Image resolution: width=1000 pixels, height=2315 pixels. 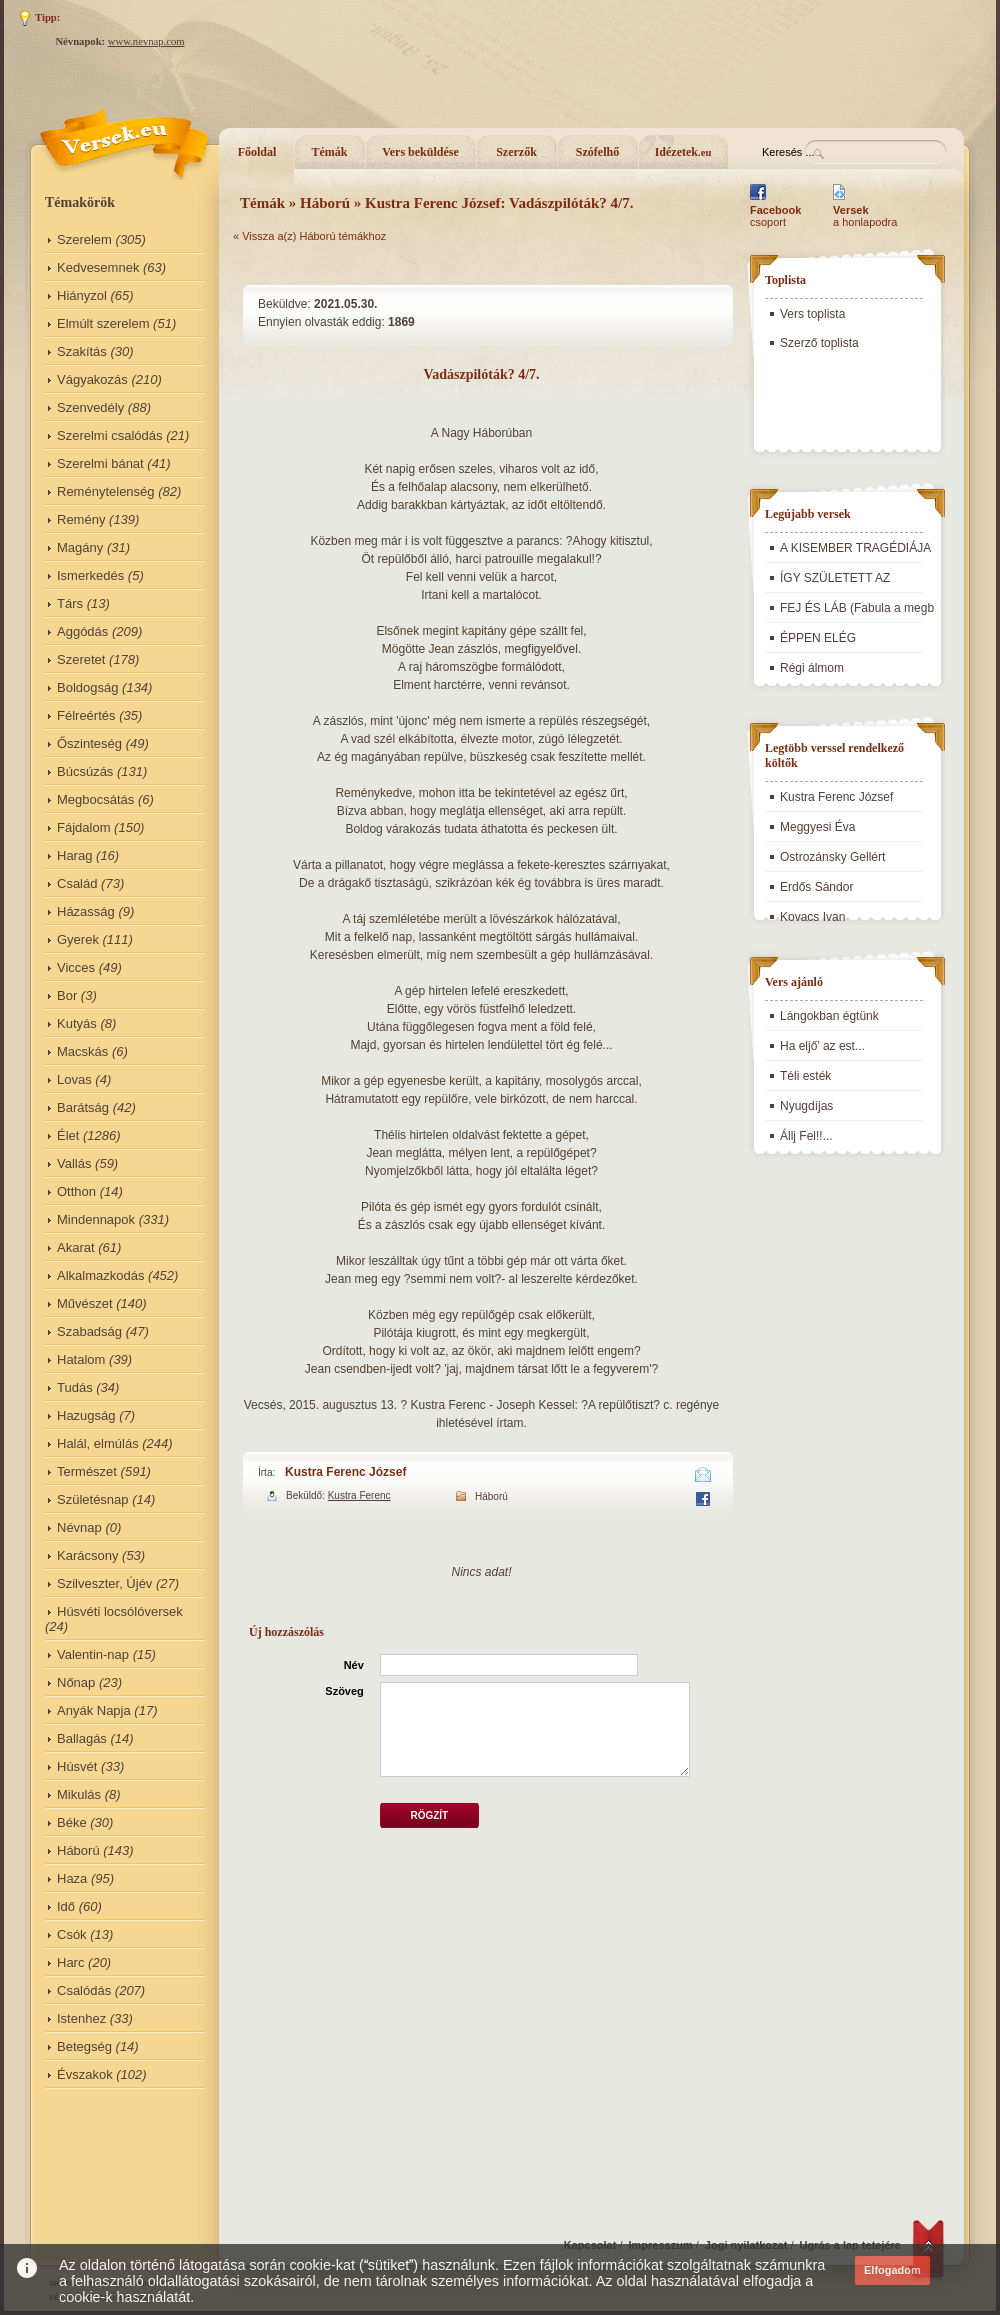 I want to click on Hatalom, so click(x=81, y=1359).